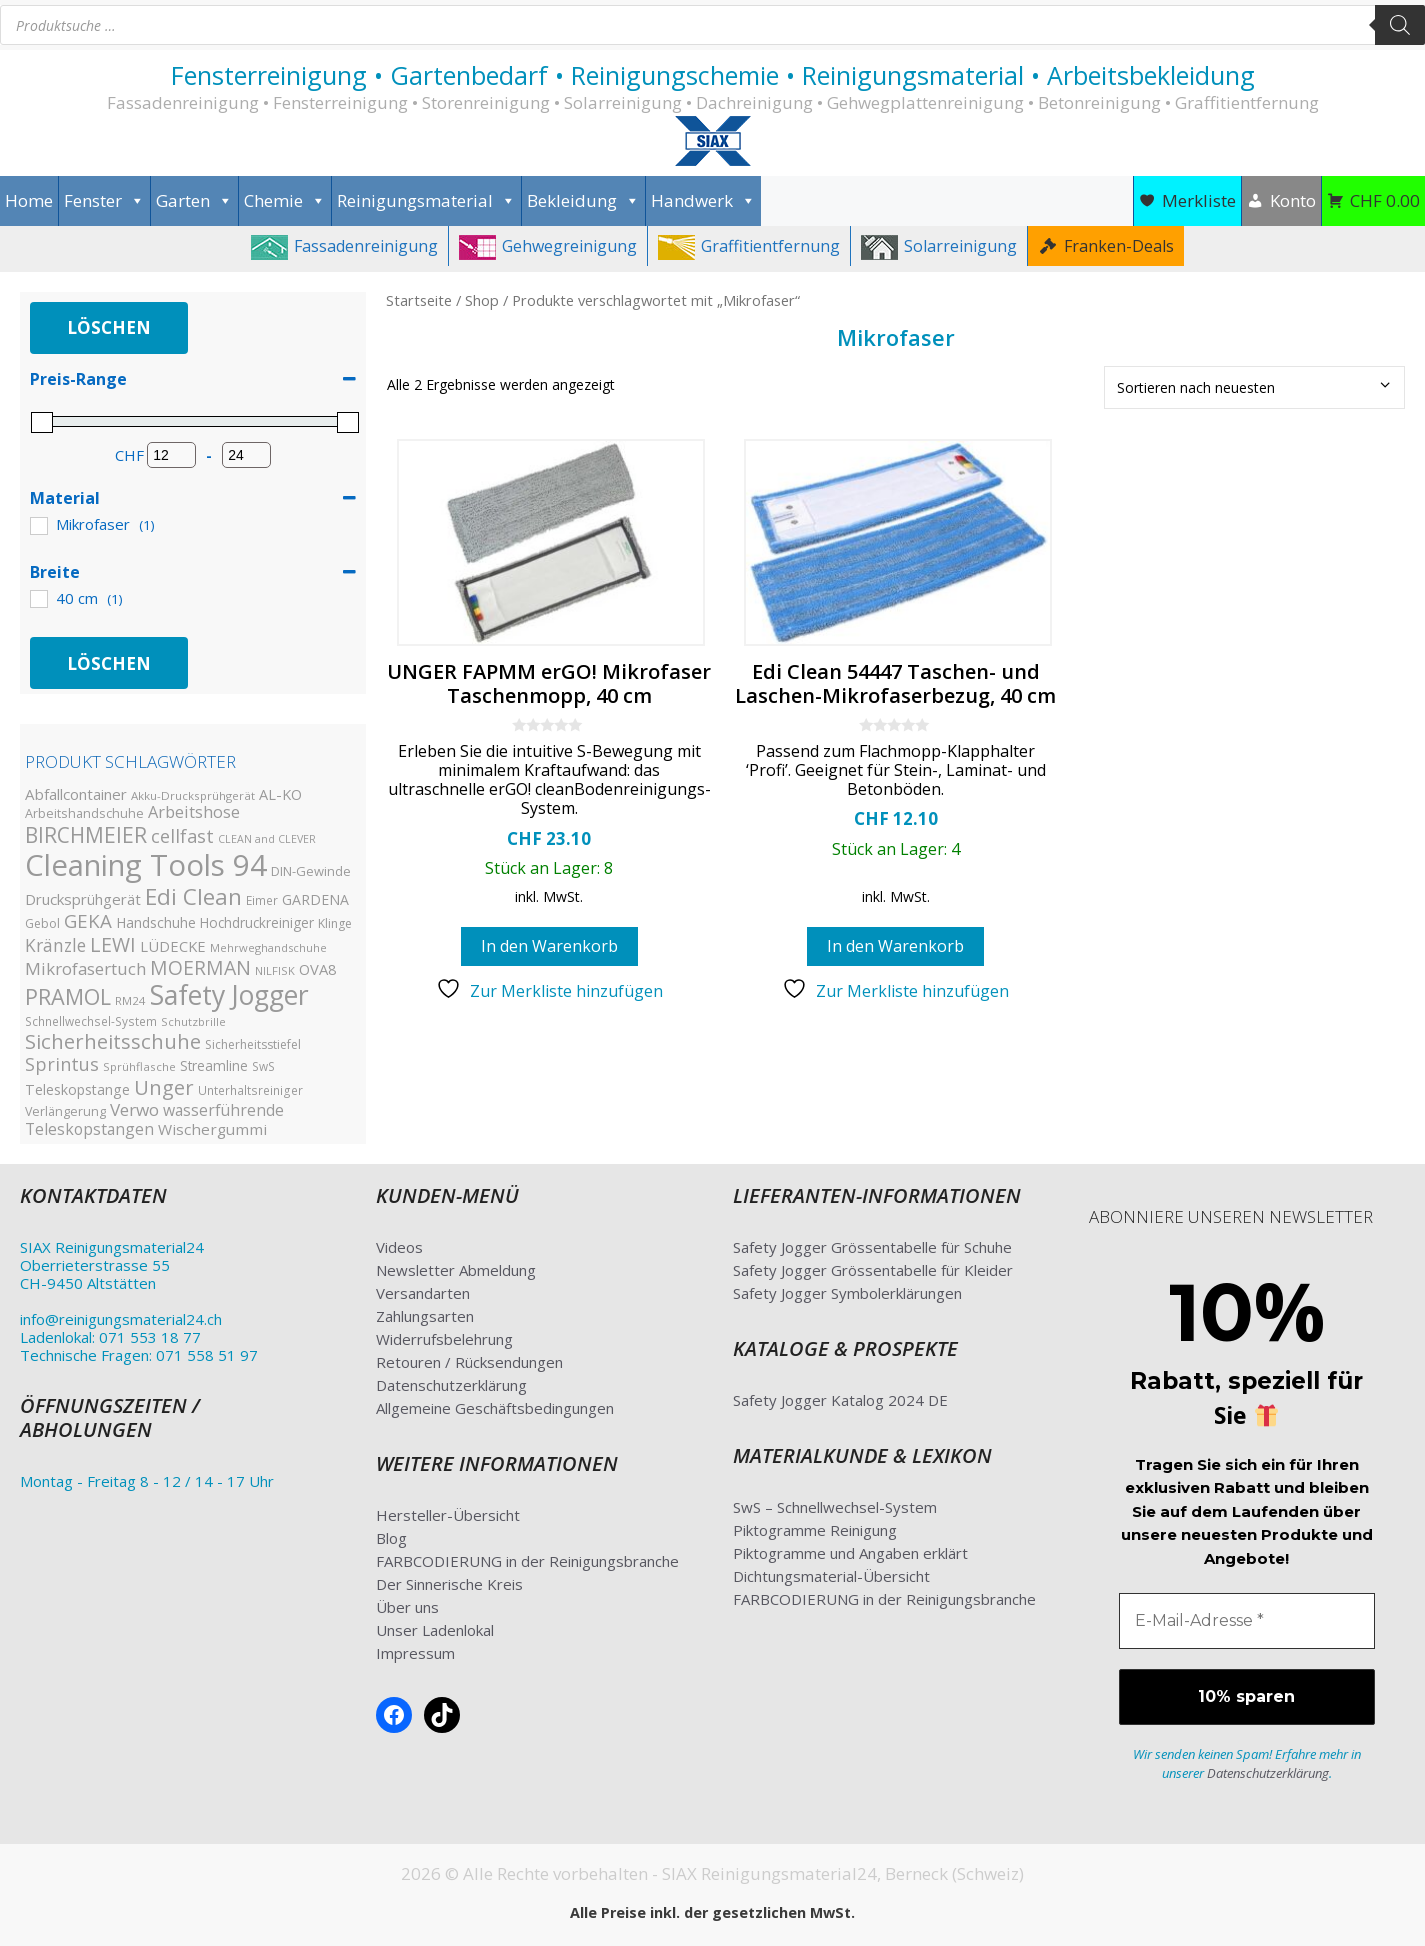 Image resolution: width=1425 pixels, height=1946 pixels. What do you see at coordinates (1254, 387) in the screenshot?
I see `[Shop-Bestellung]` at bounding box center [1254, 387].